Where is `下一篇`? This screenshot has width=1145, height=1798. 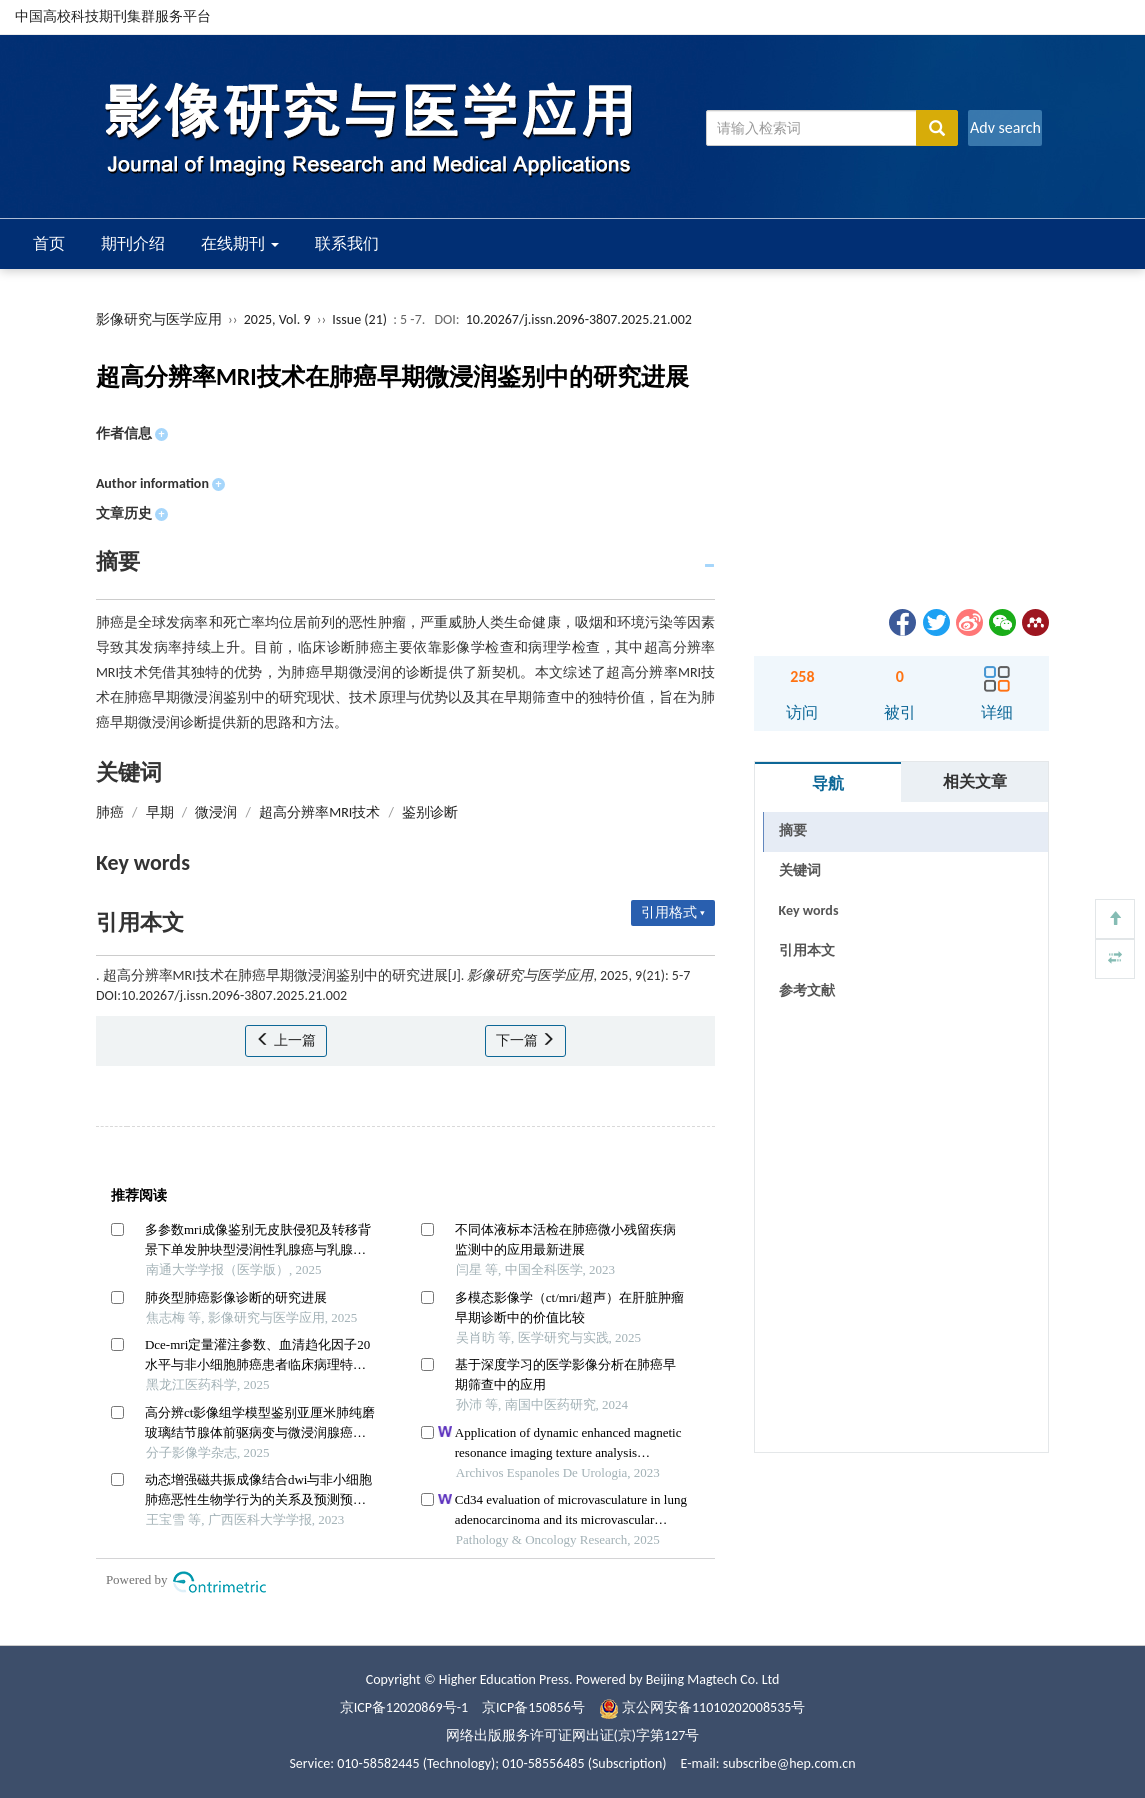 下一篇 is located at coordinates (525, 1040).